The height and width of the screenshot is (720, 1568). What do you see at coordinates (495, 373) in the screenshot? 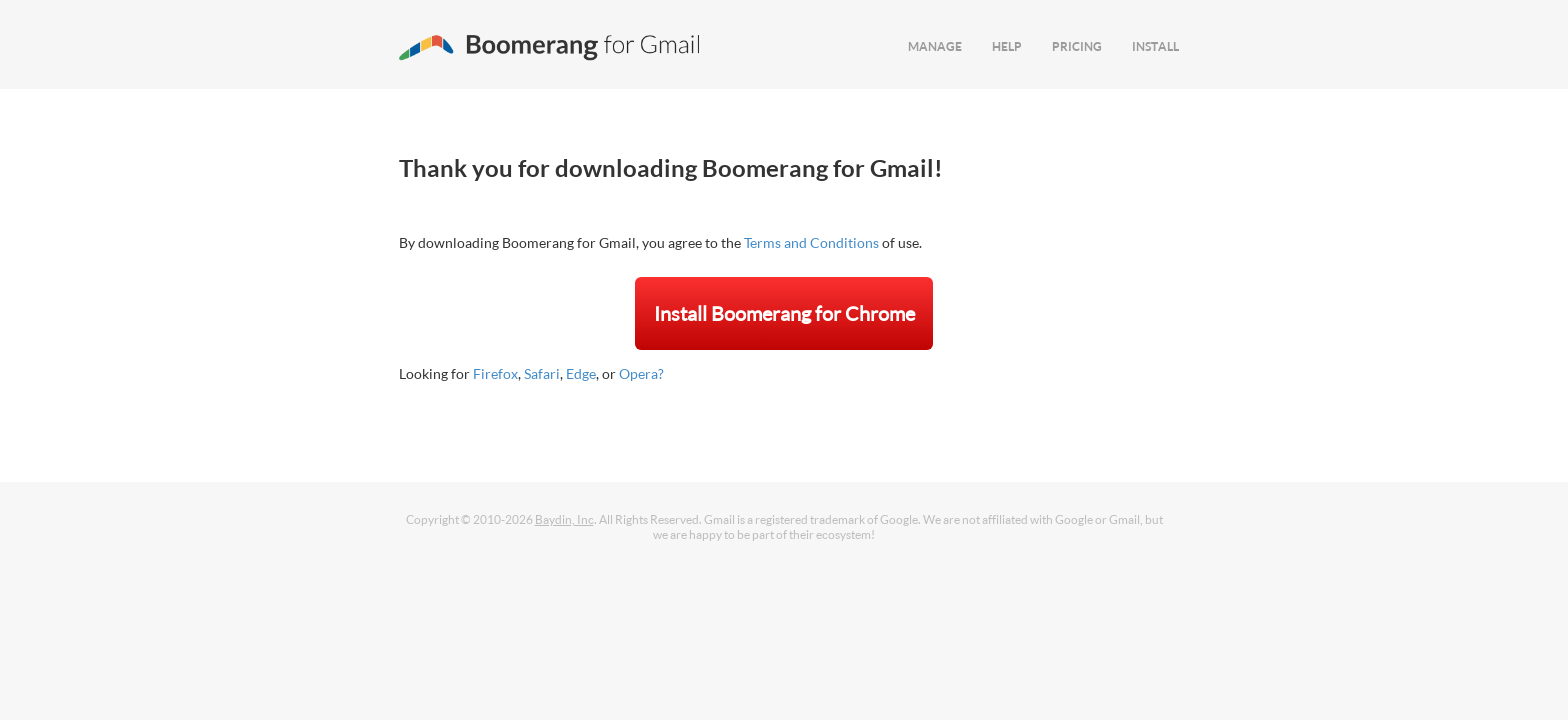
I see `Firefox` at bounding box center [495, 373].